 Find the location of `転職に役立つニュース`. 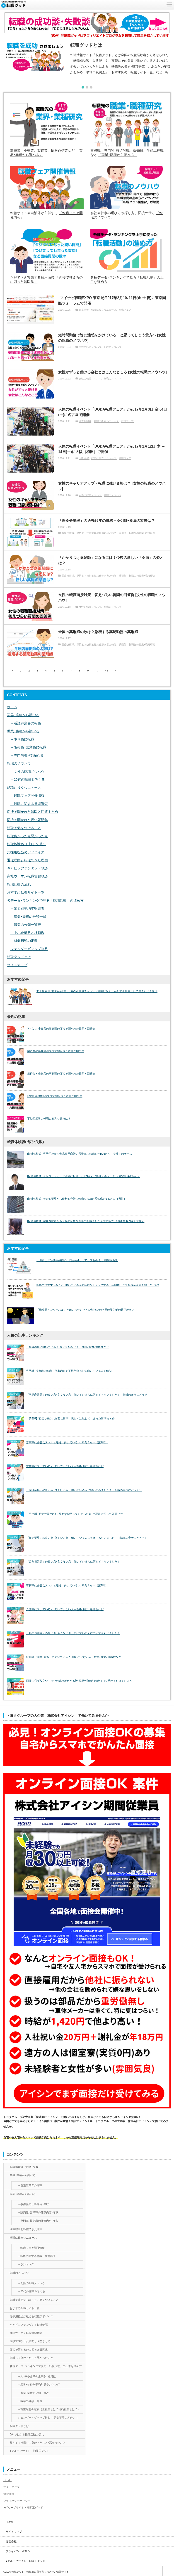

転職に役立つニュース is located at coordinates (103, 308).